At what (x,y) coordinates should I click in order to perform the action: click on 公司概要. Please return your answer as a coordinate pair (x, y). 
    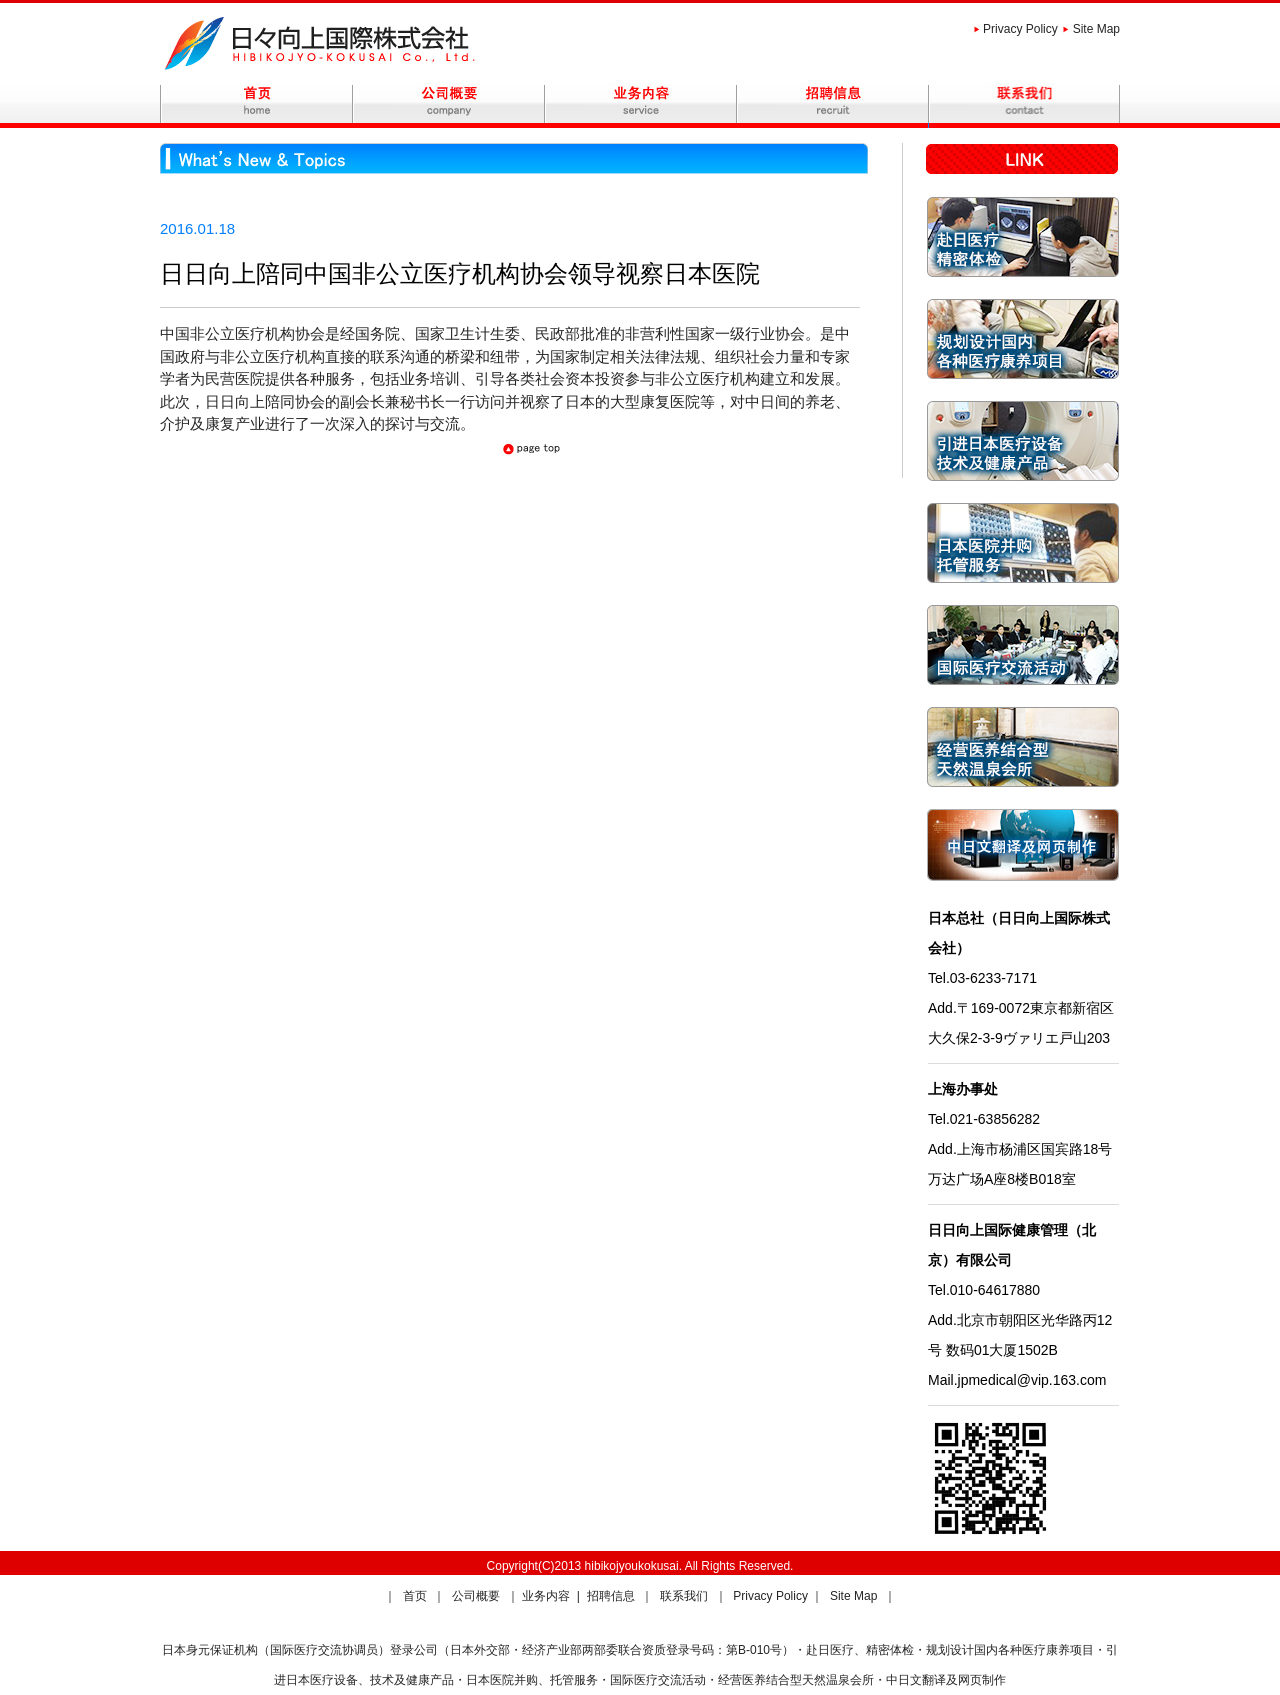
    Looking at the image, I should click on (477, 1596).